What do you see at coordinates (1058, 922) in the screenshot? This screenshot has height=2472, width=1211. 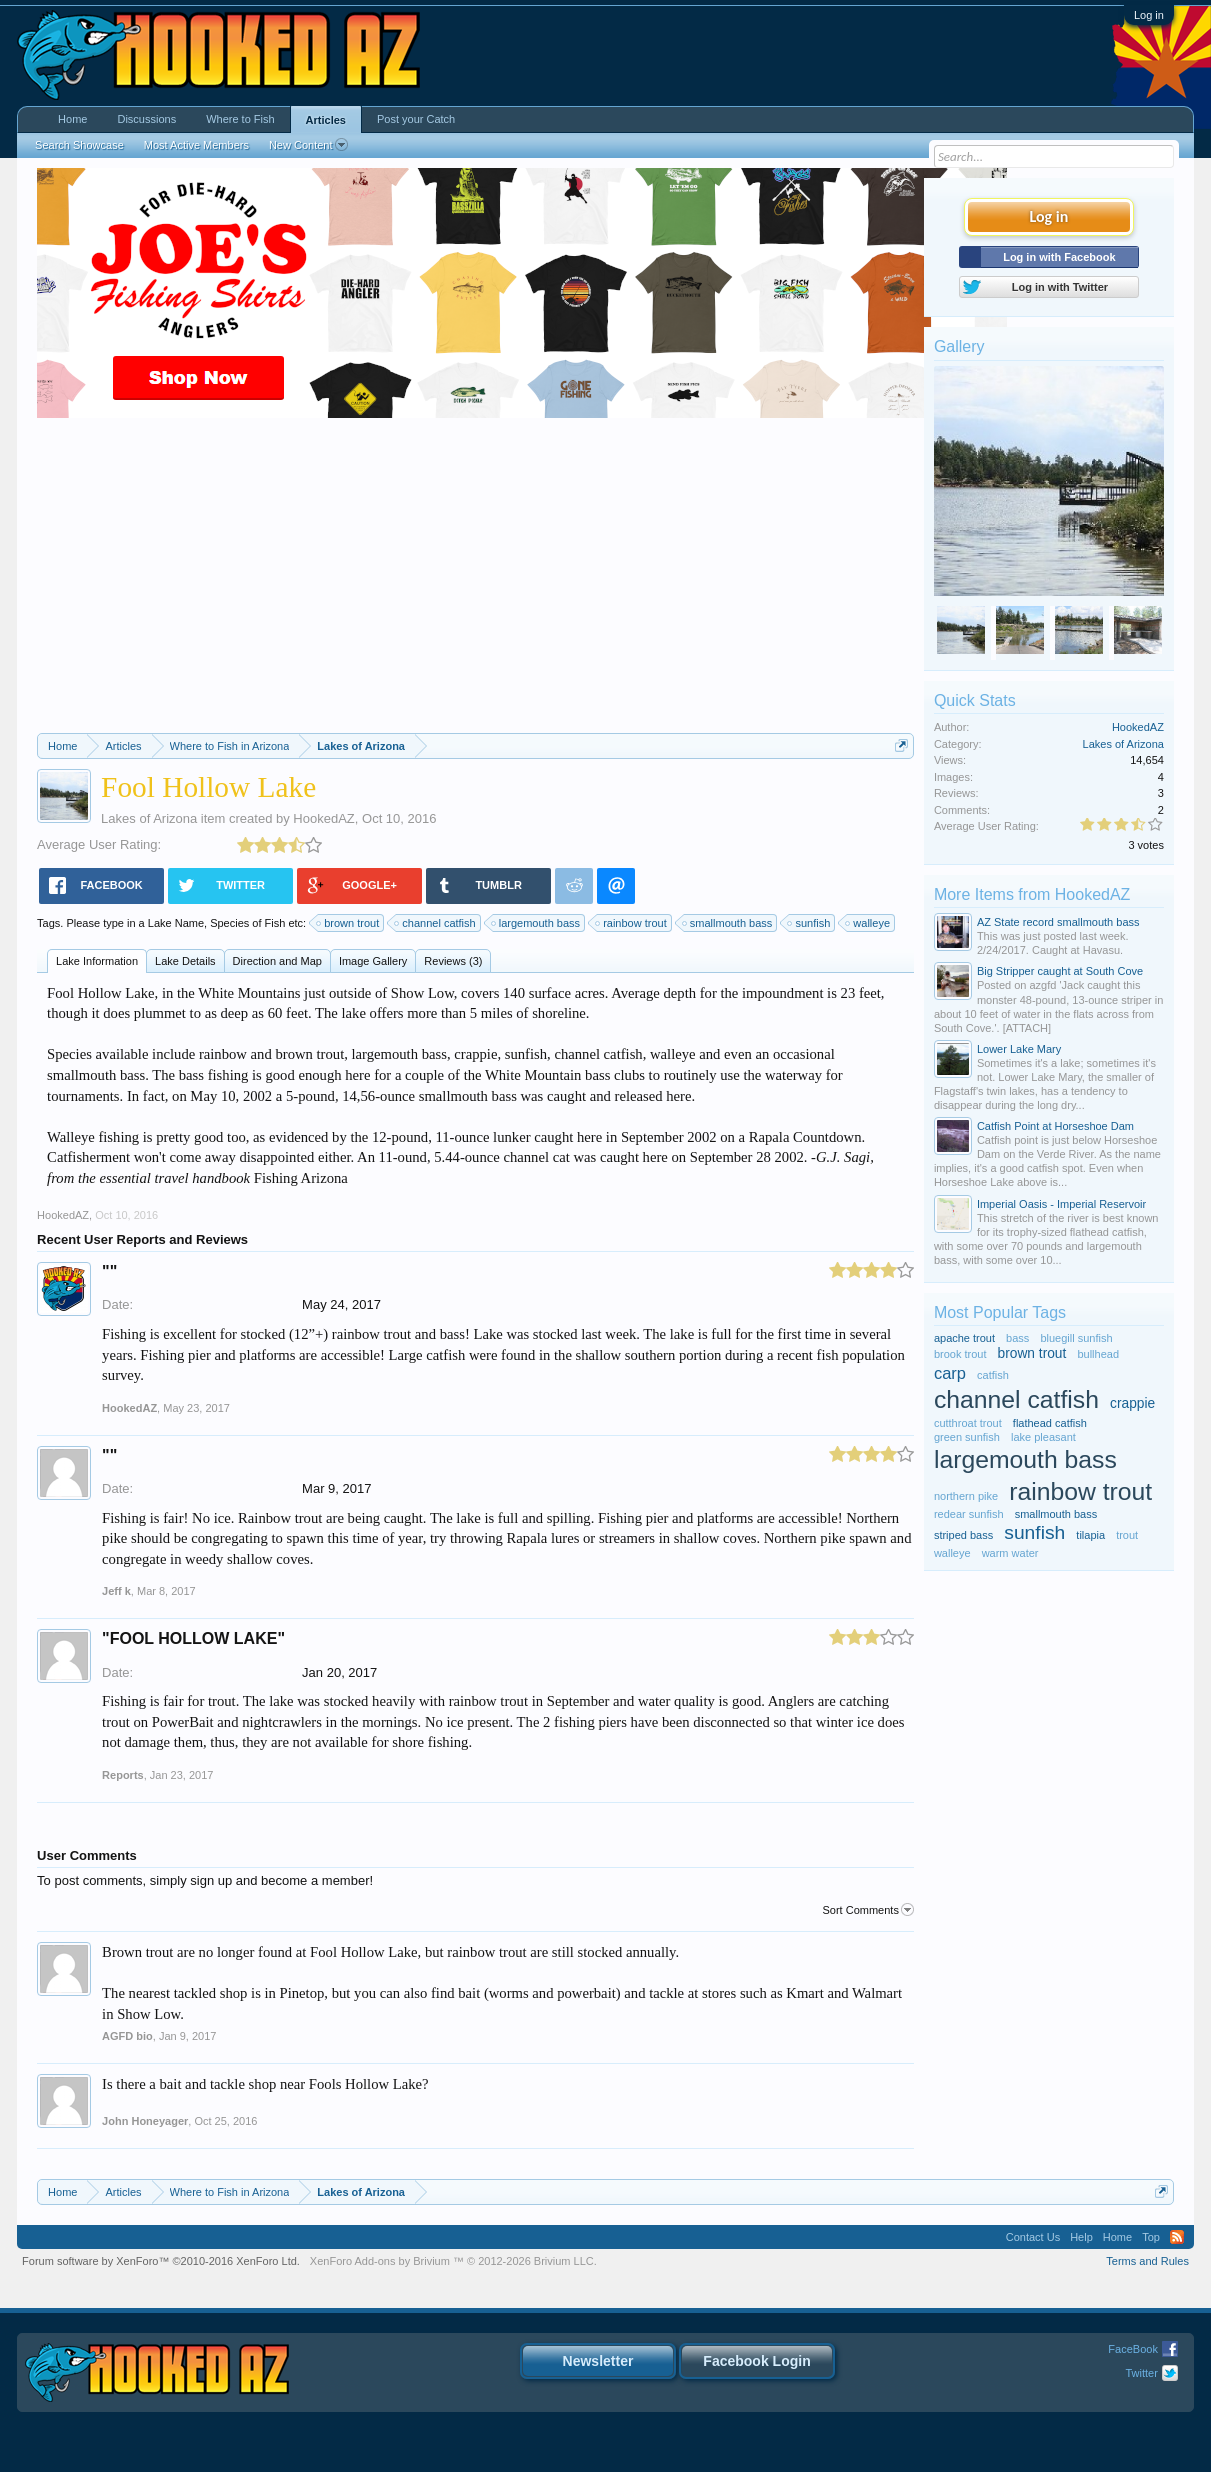 I see `AZ State record smallmouth bass` at bounding box center [1058, 922].